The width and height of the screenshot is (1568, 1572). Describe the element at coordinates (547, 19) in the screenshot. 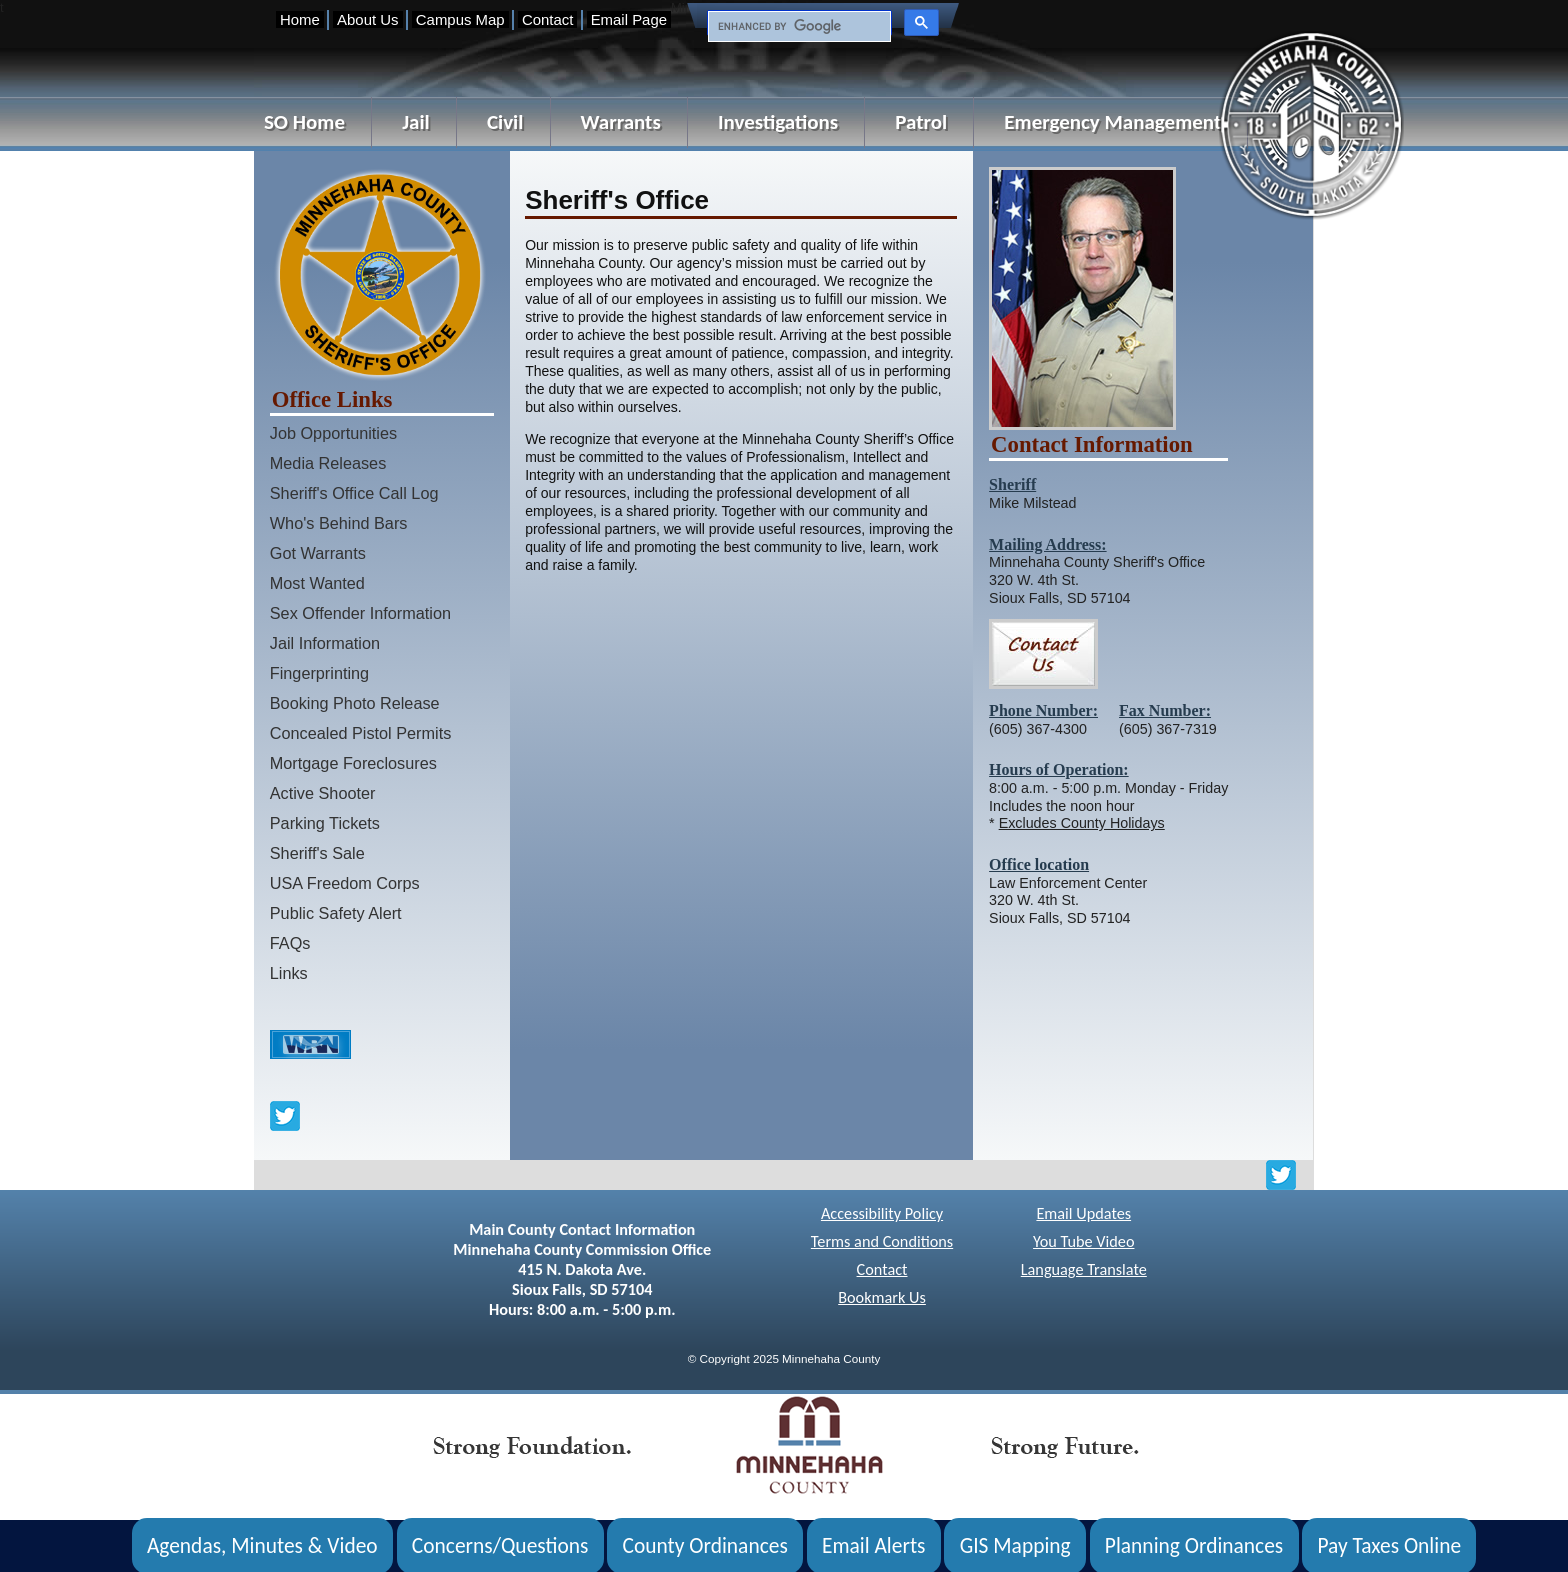

I see `Contact` at that location.